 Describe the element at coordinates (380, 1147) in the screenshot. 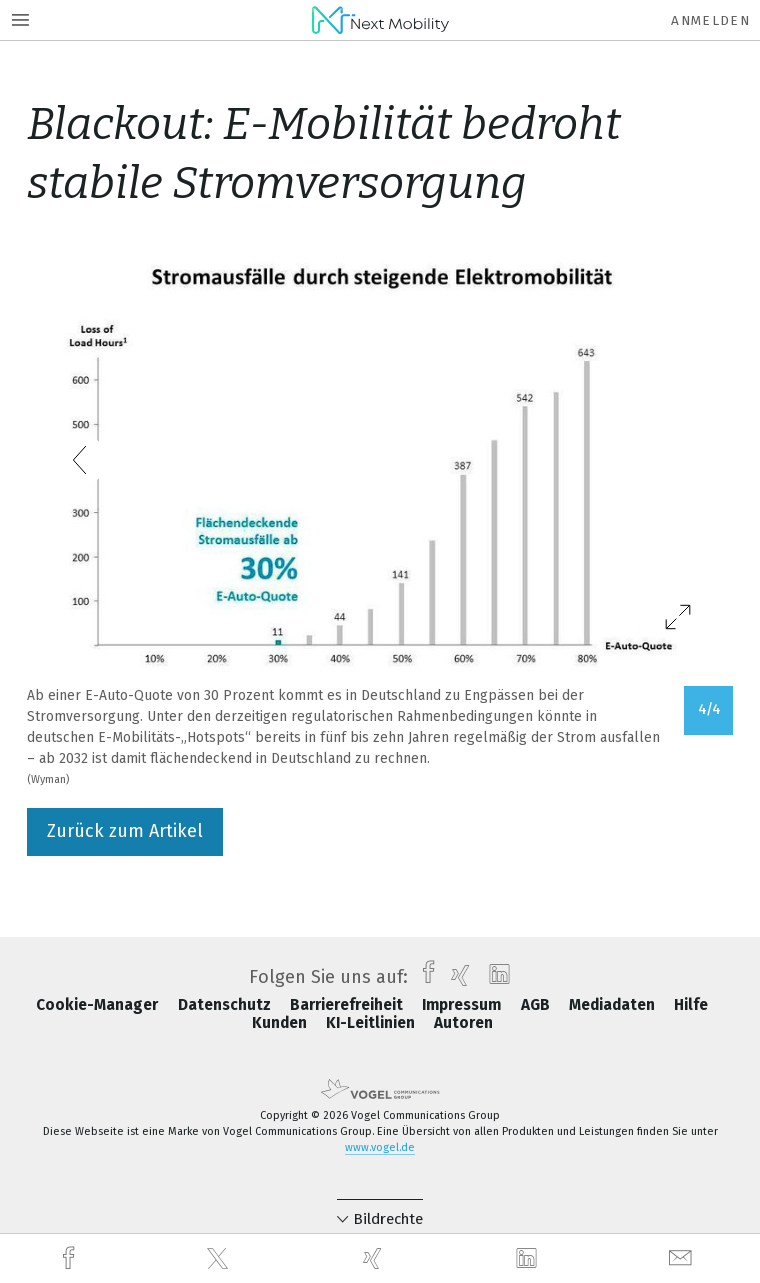

I see `www.vogel.de` at that location.